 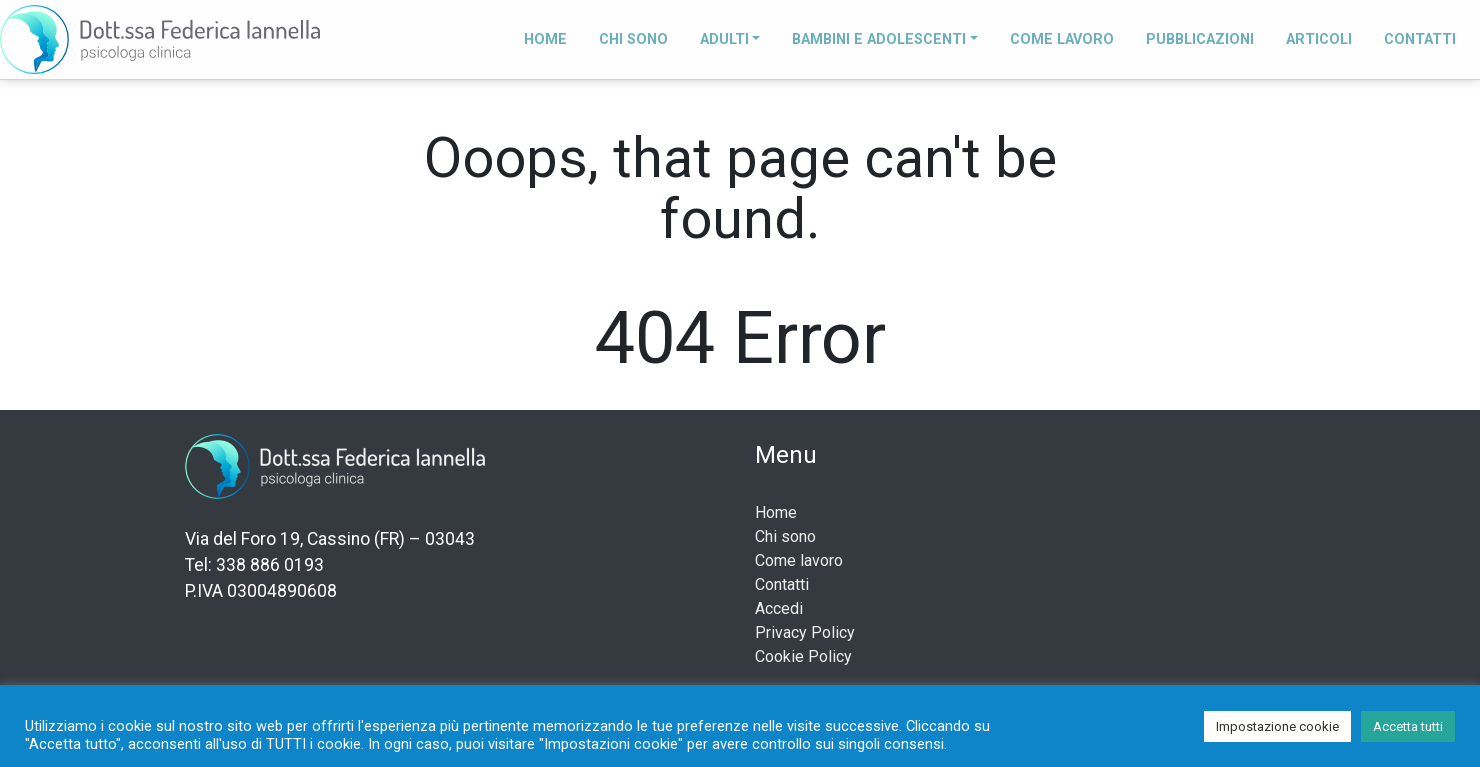 What do you see at coordinates (779, 608) in the screenshot?
I see `Accedi` at bounding box center [779, 608].